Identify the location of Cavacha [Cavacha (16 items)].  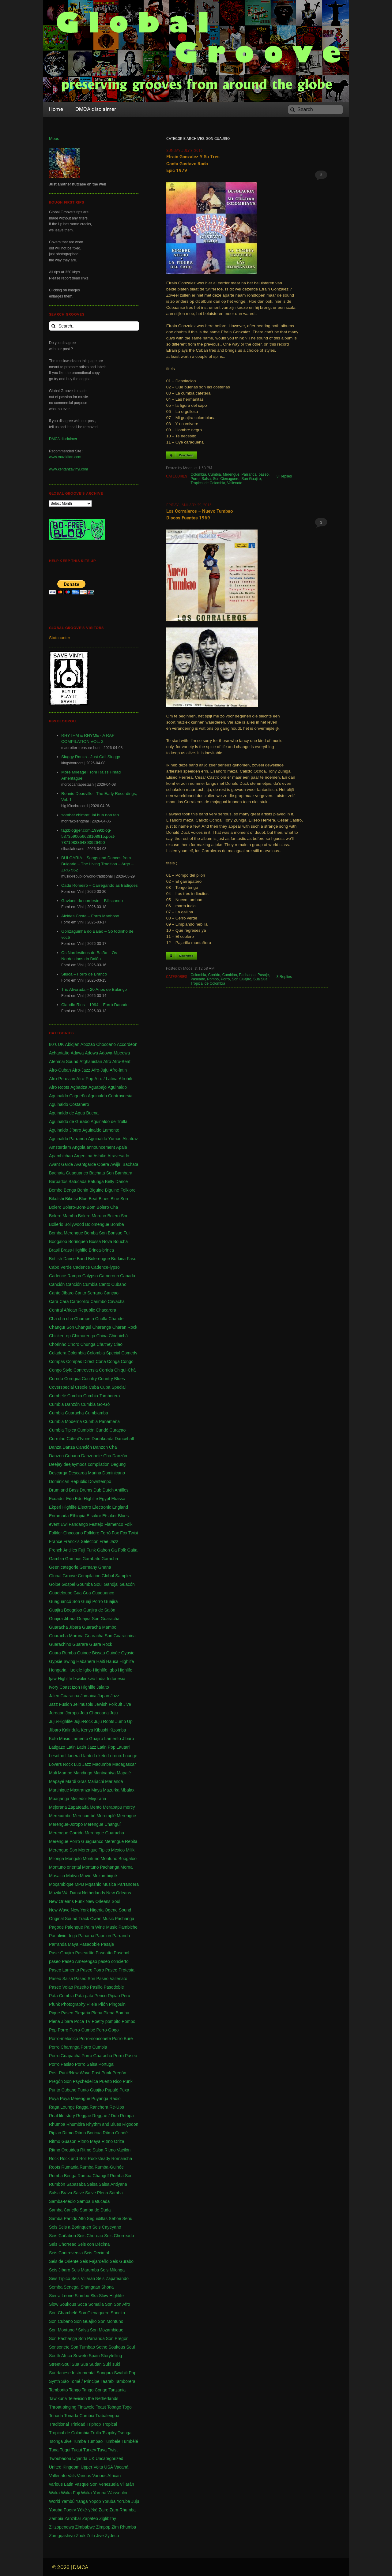
(116, 1301).